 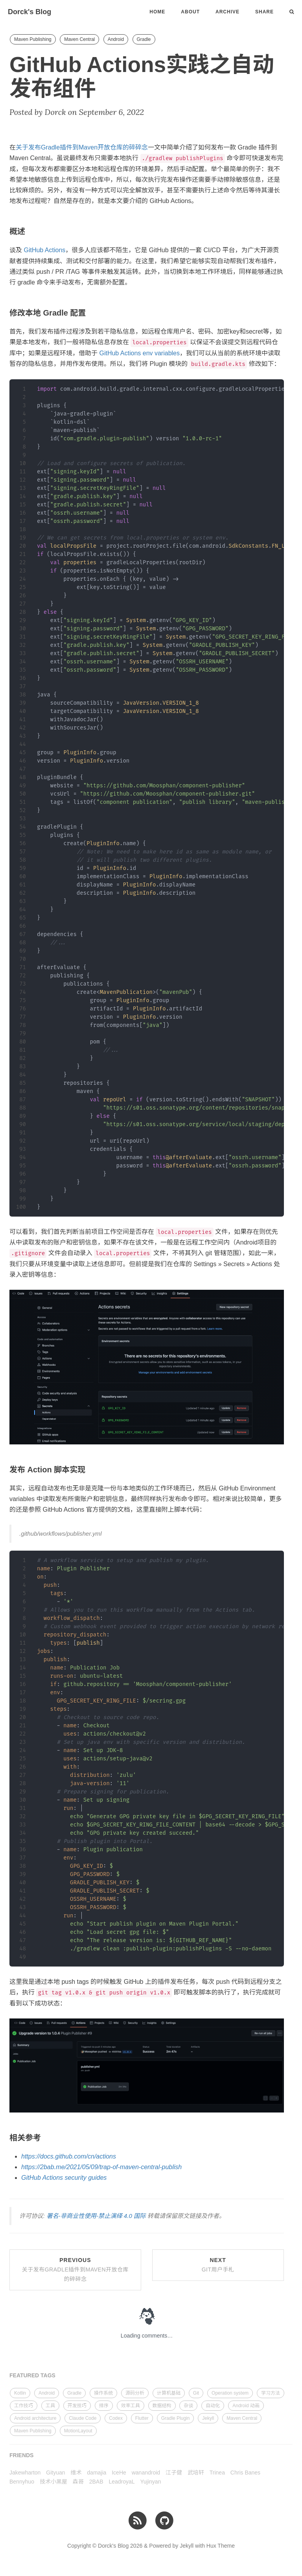 I want to click on Gityuan, so click(x=55, y=2472).